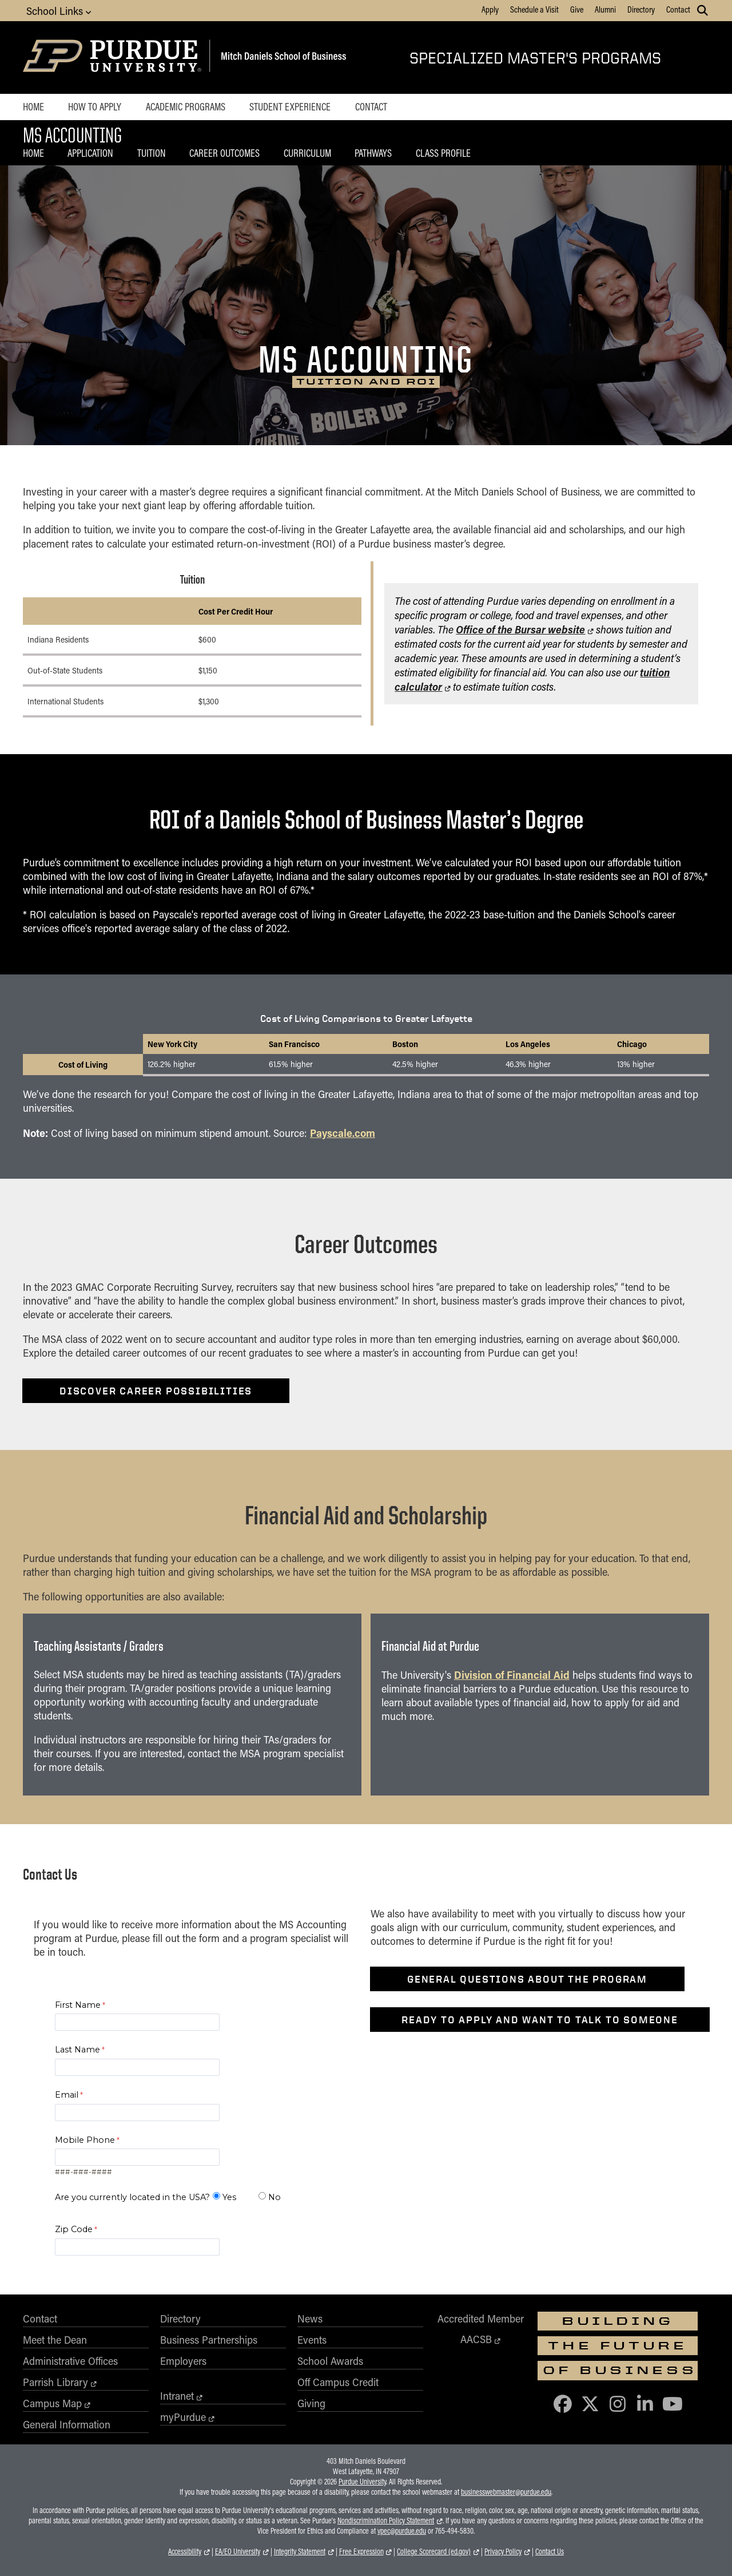 The width and height of the screenshot is (732, 2576). Describe the element at coordinates (290, 106) in the screenshot. I see `Student Experience` at that location.